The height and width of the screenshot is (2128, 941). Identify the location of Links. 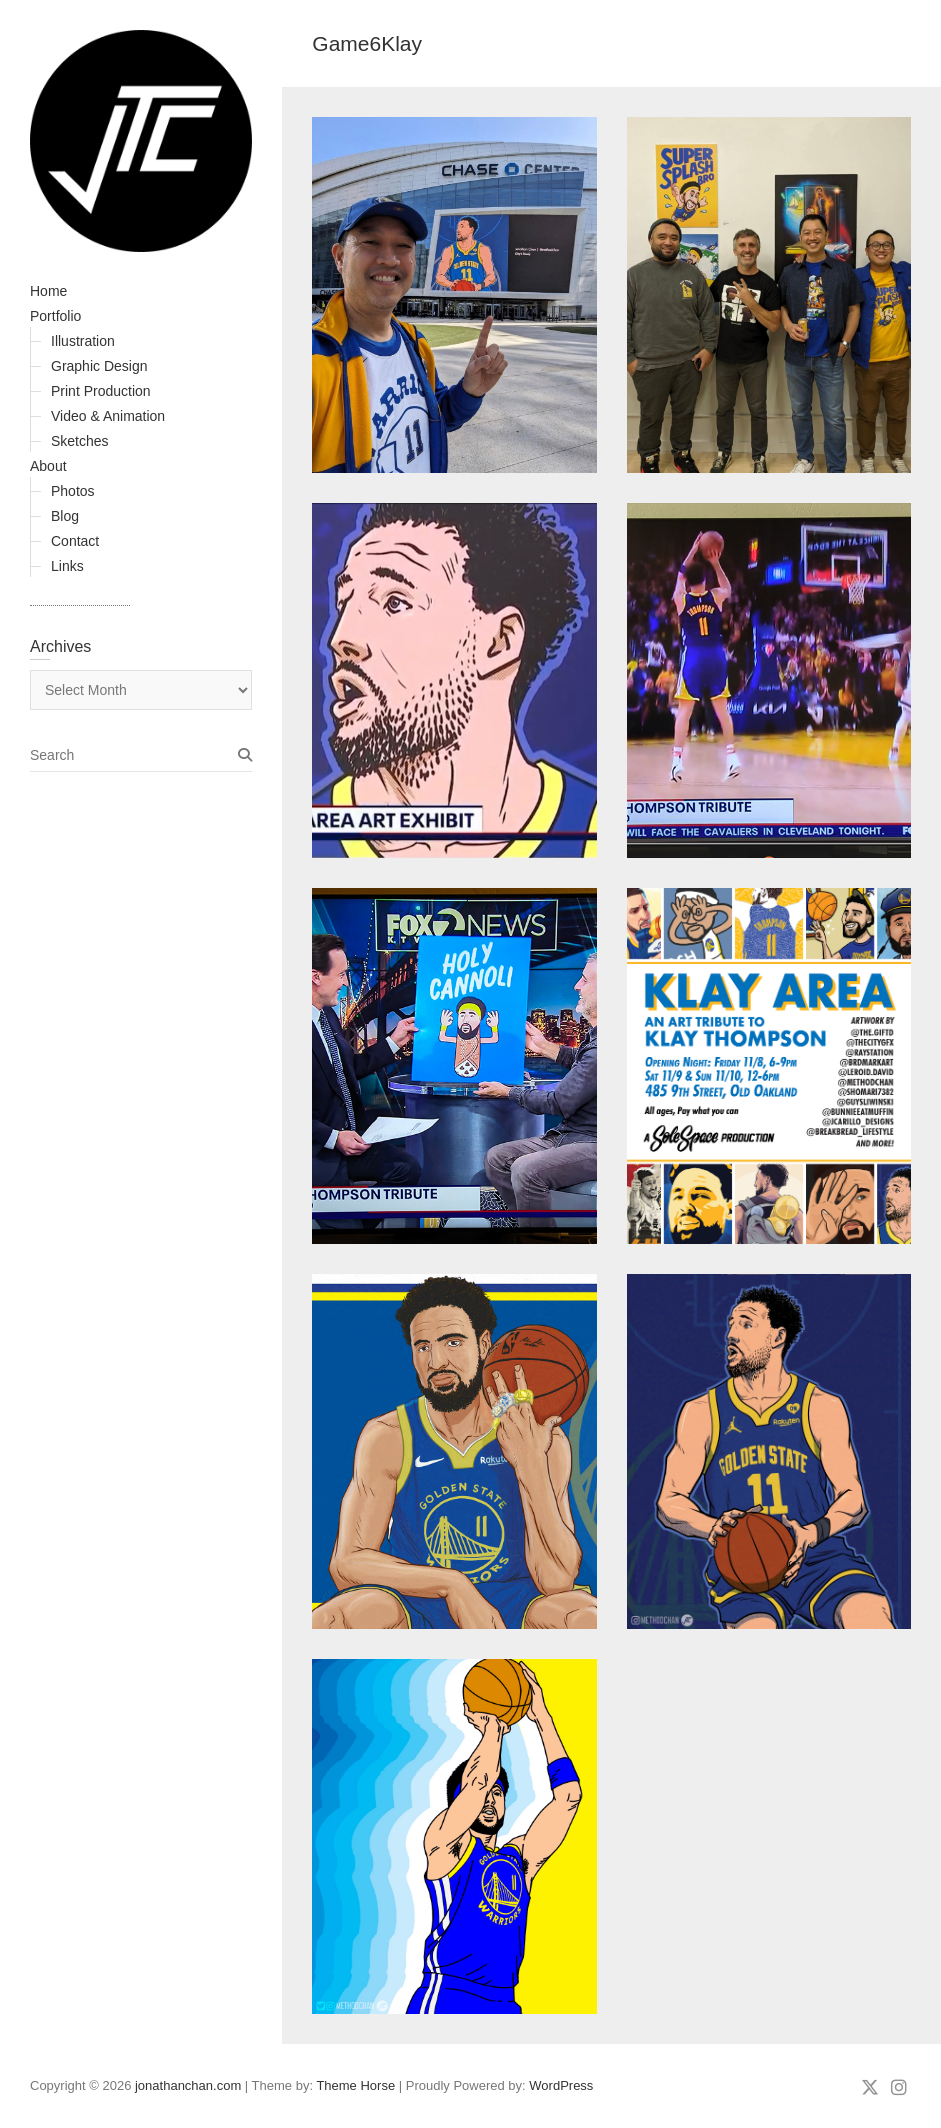
(67, 566).